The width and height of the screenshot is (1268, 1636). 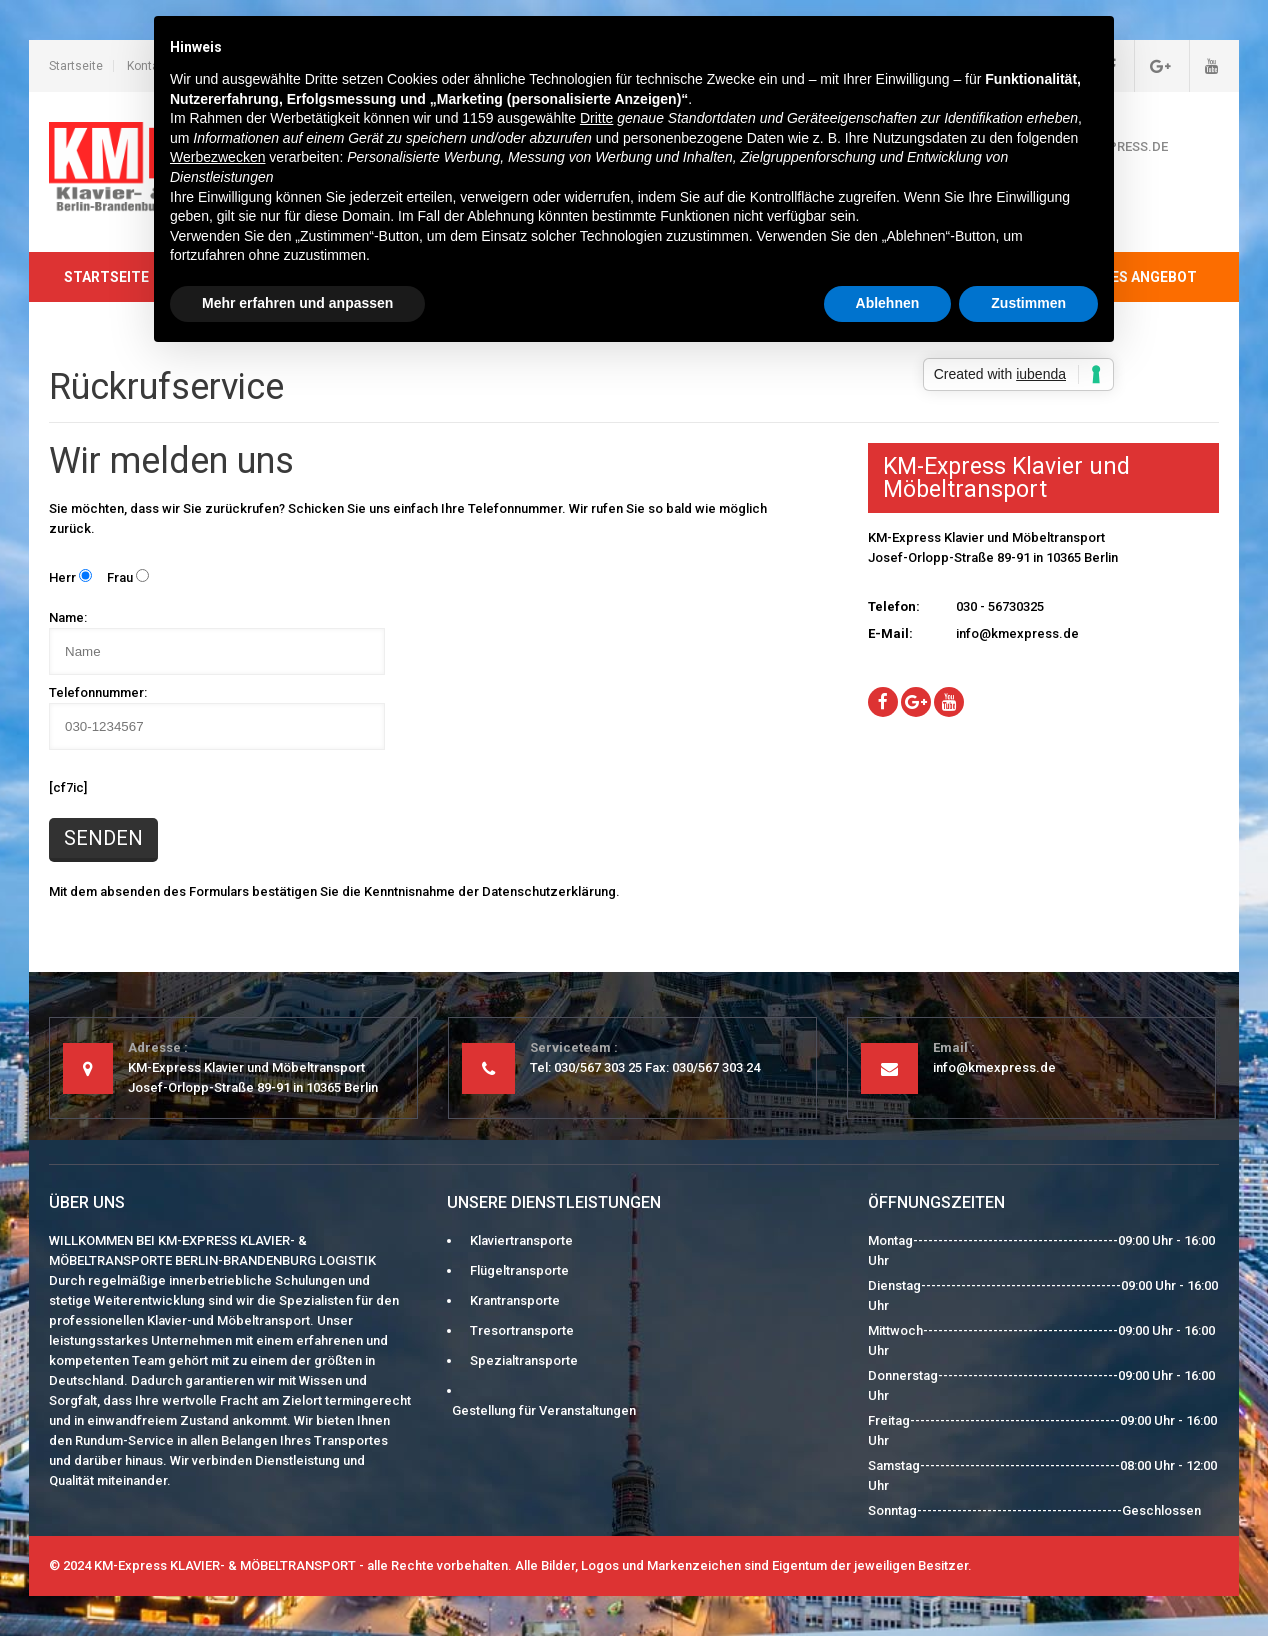 I want to click on Flügeltransporte, so click(x=519, y=1270).